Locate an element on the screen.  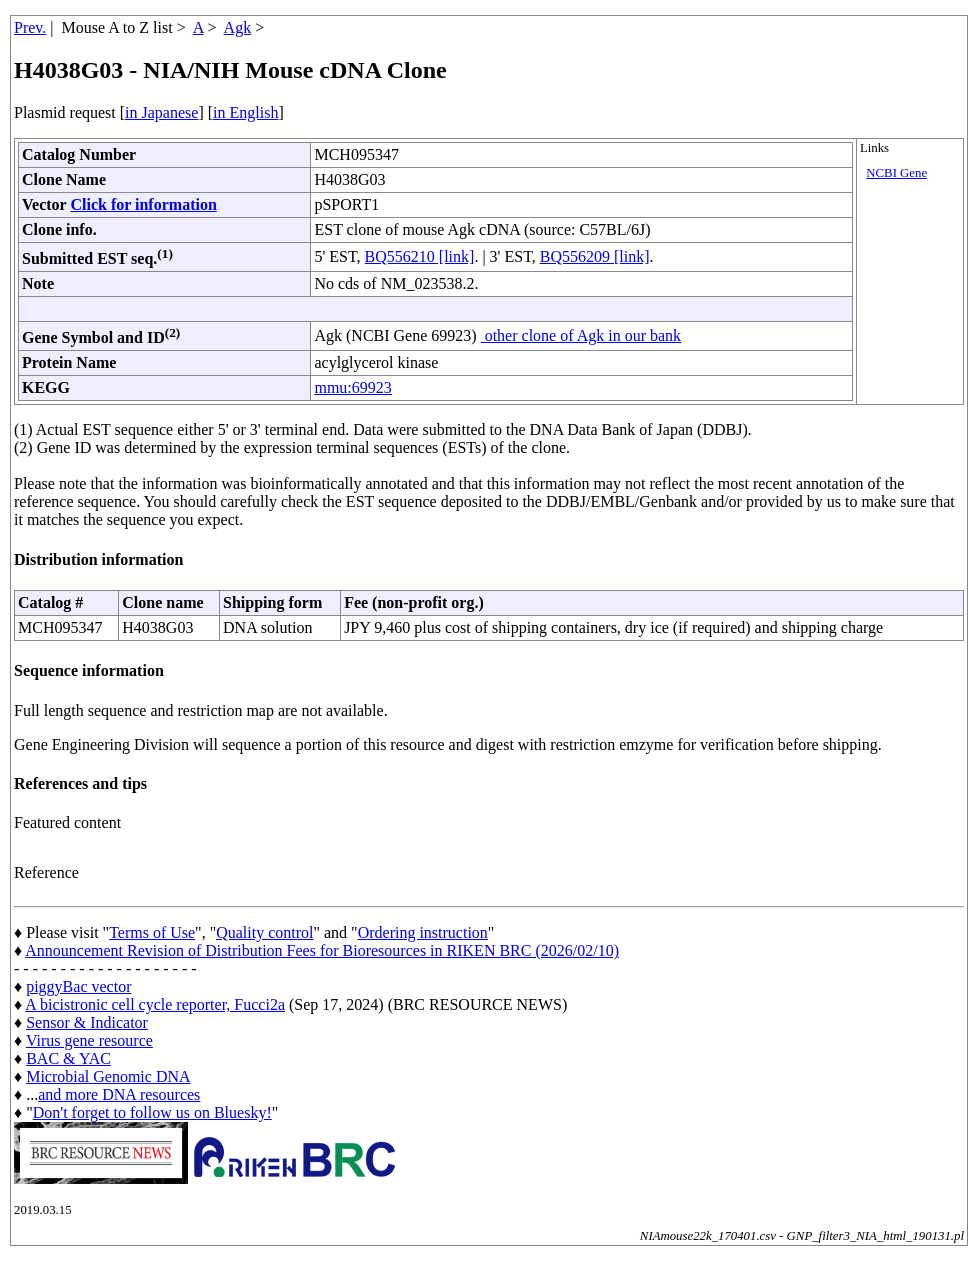
Prev. is located at coordinates (30, 27).